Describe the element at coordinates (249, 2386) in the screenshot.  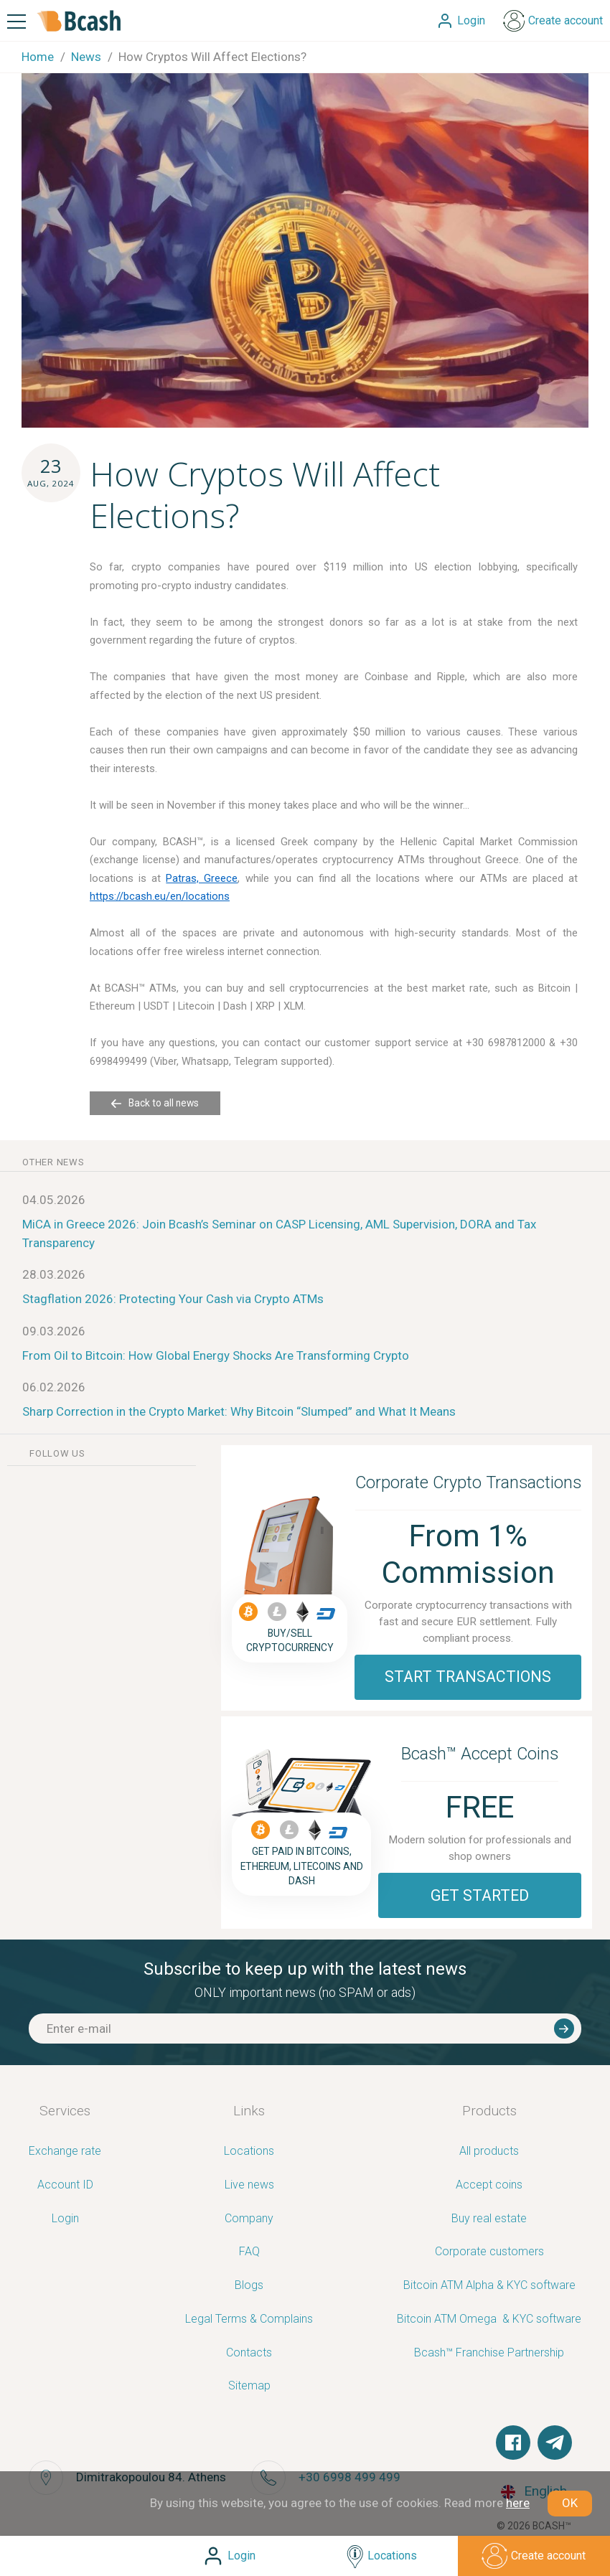
I see `Sitemap` at that location.